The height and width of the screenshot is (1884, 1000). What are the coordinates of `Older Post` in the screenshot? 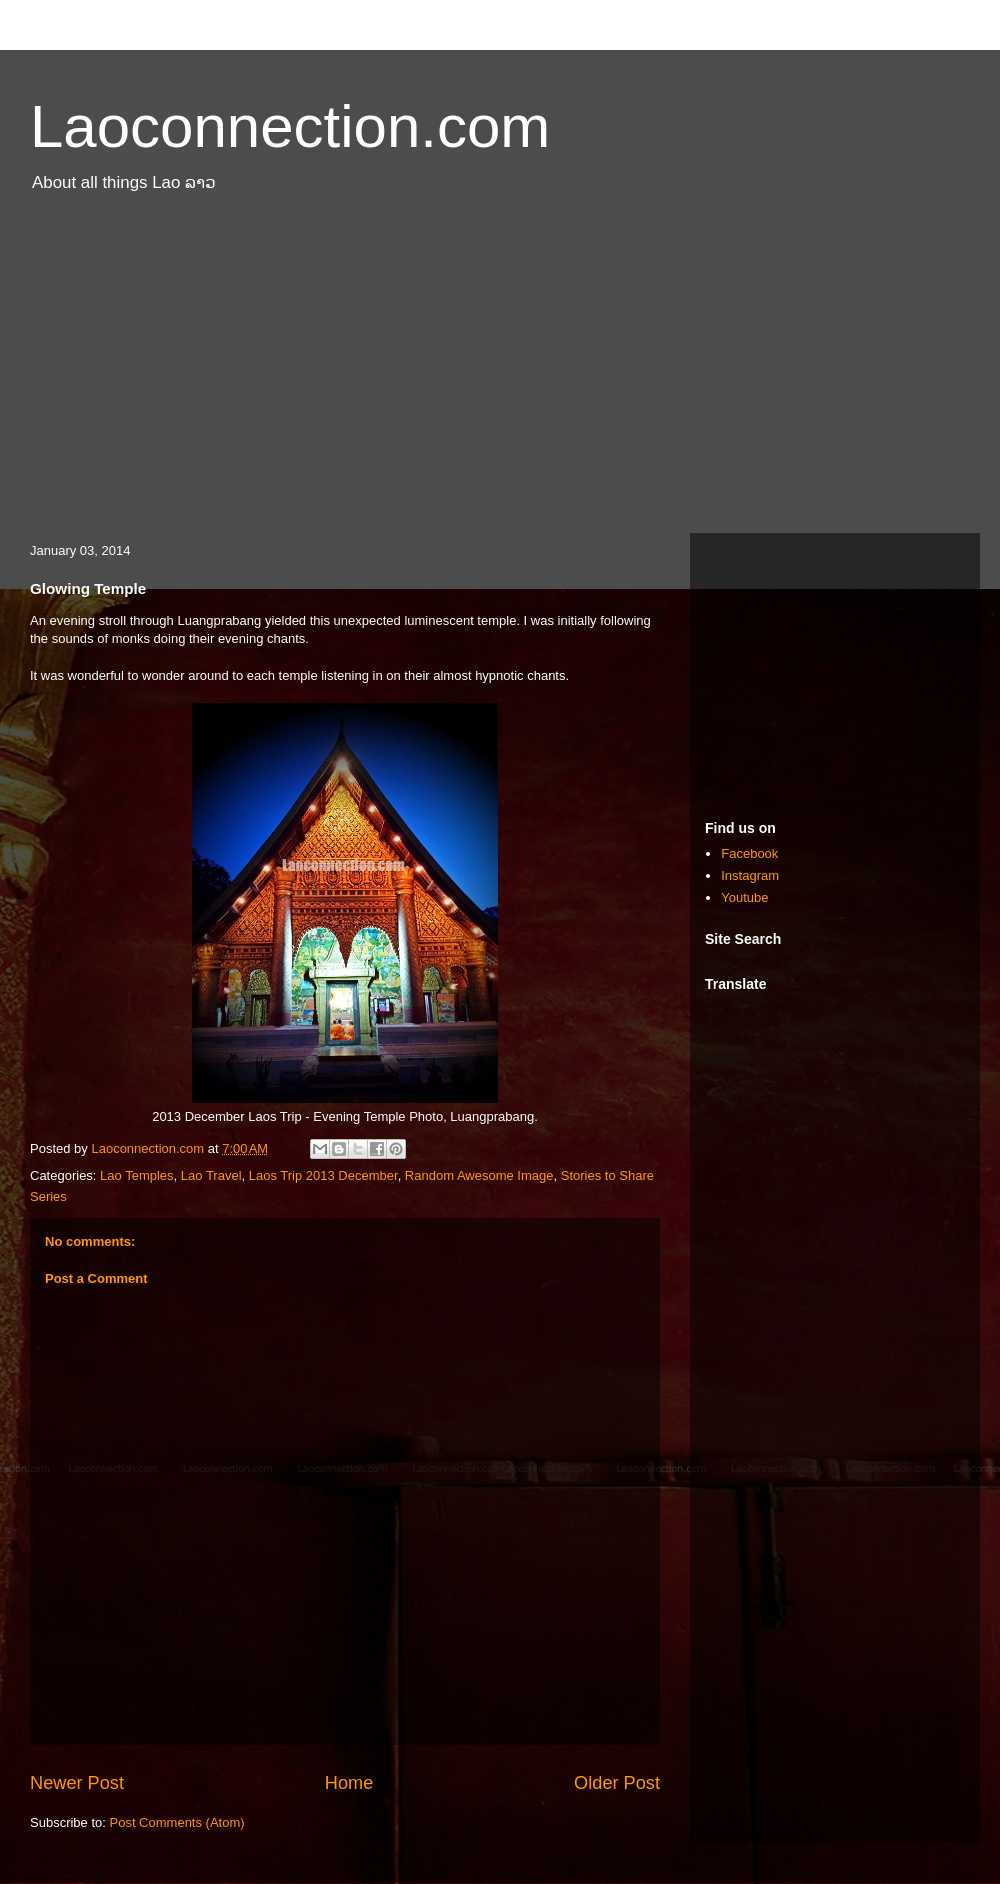 It's located at (617, 1783).